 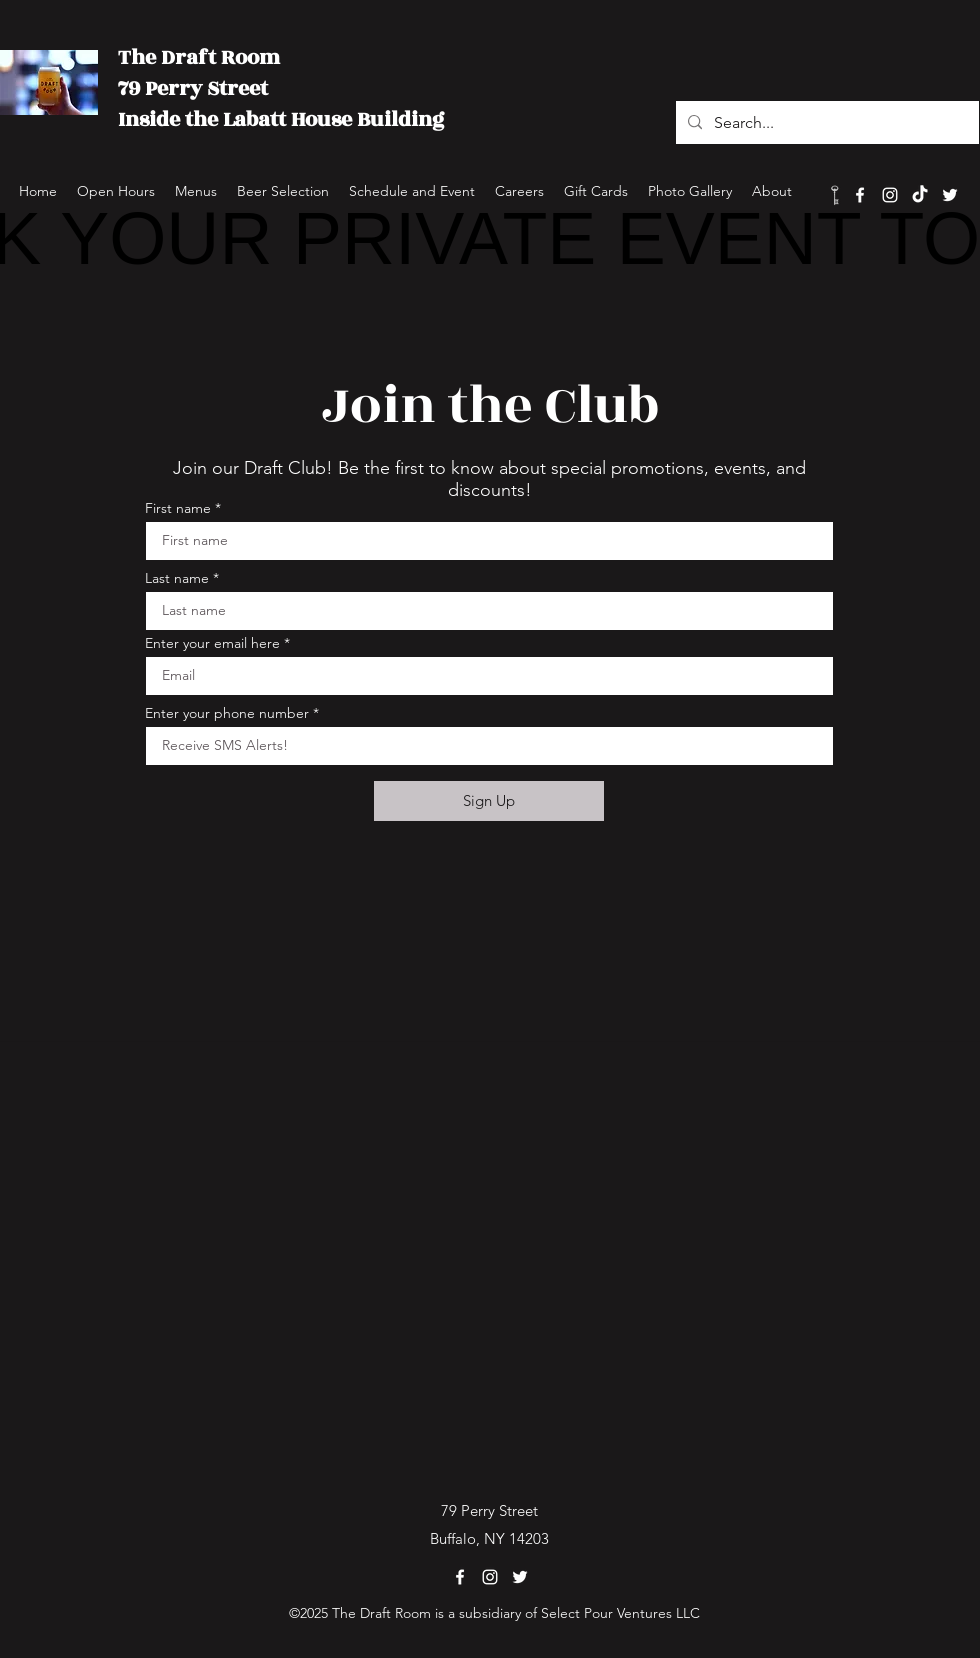 I want to click on [Instagram], so click(x=890, y=195).